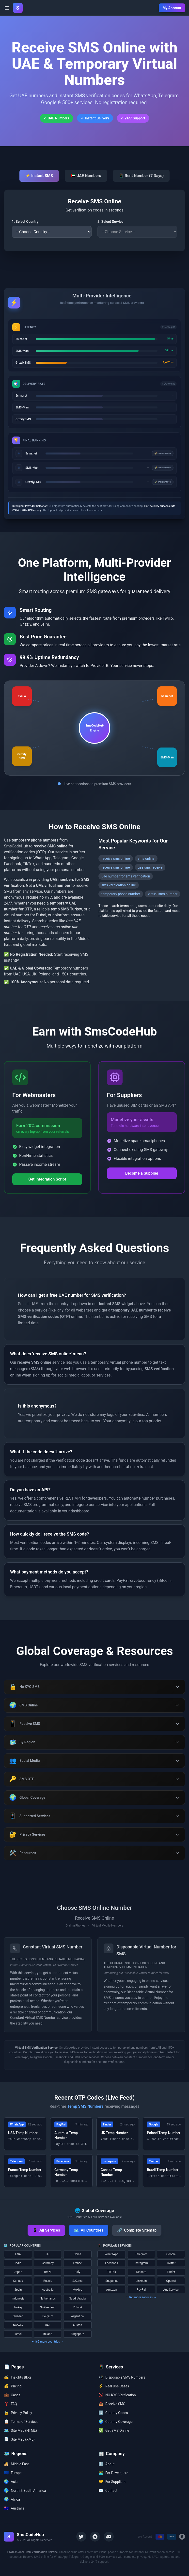 This screenshot has width=189, height=2576. Describe the element at coordinates (77, 2334) in the screenshot. I see `Singapore` at that location.